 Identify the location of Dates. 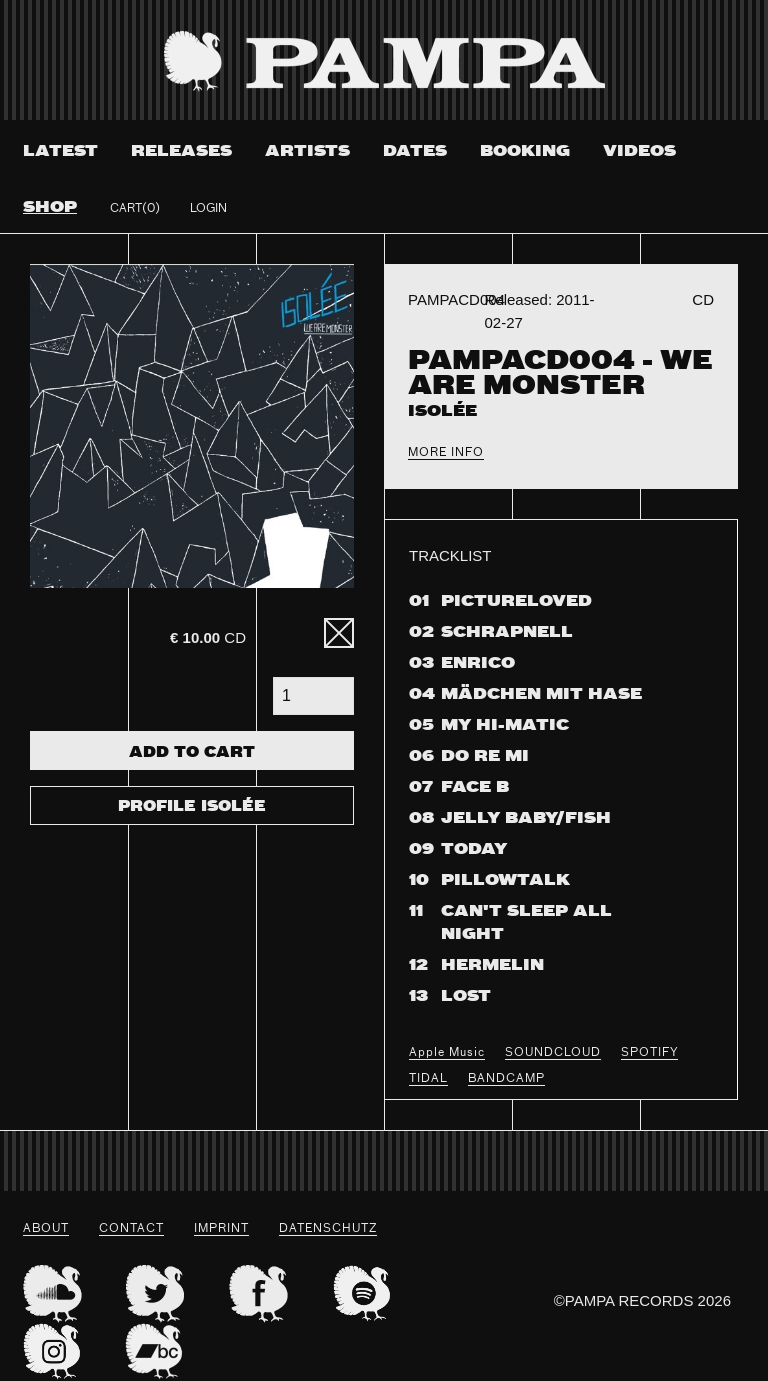
(415, 151).